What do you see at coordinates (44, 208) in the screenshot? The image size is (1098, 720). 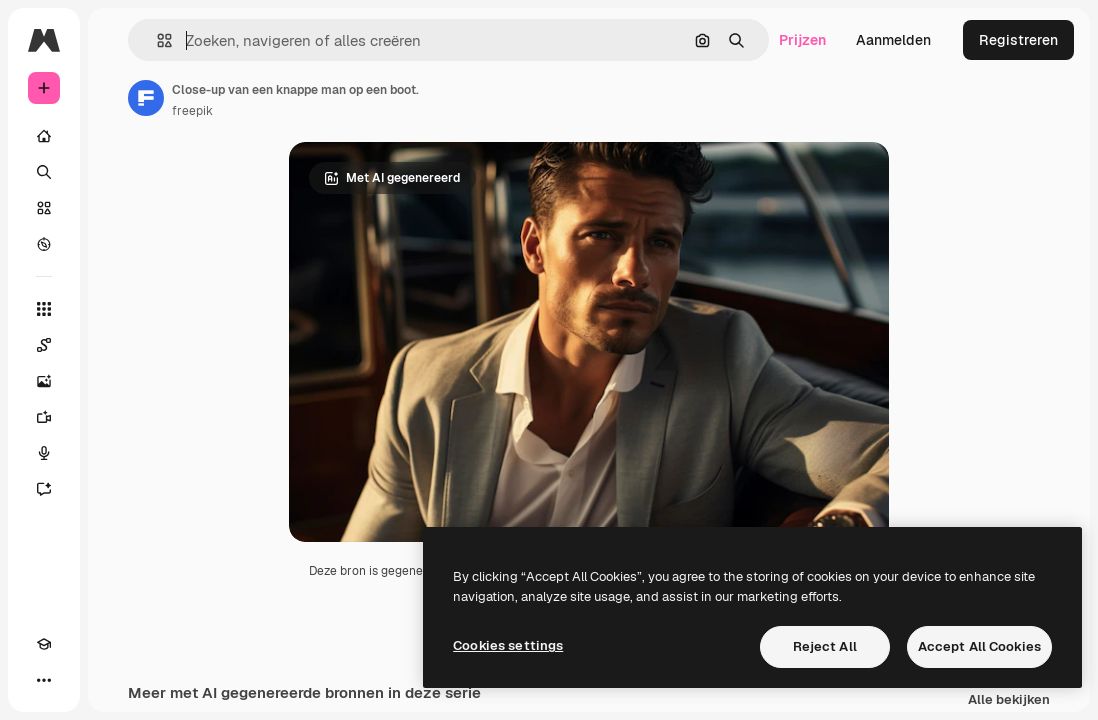 I see `[Stock]` at bounding box center [44, 208].